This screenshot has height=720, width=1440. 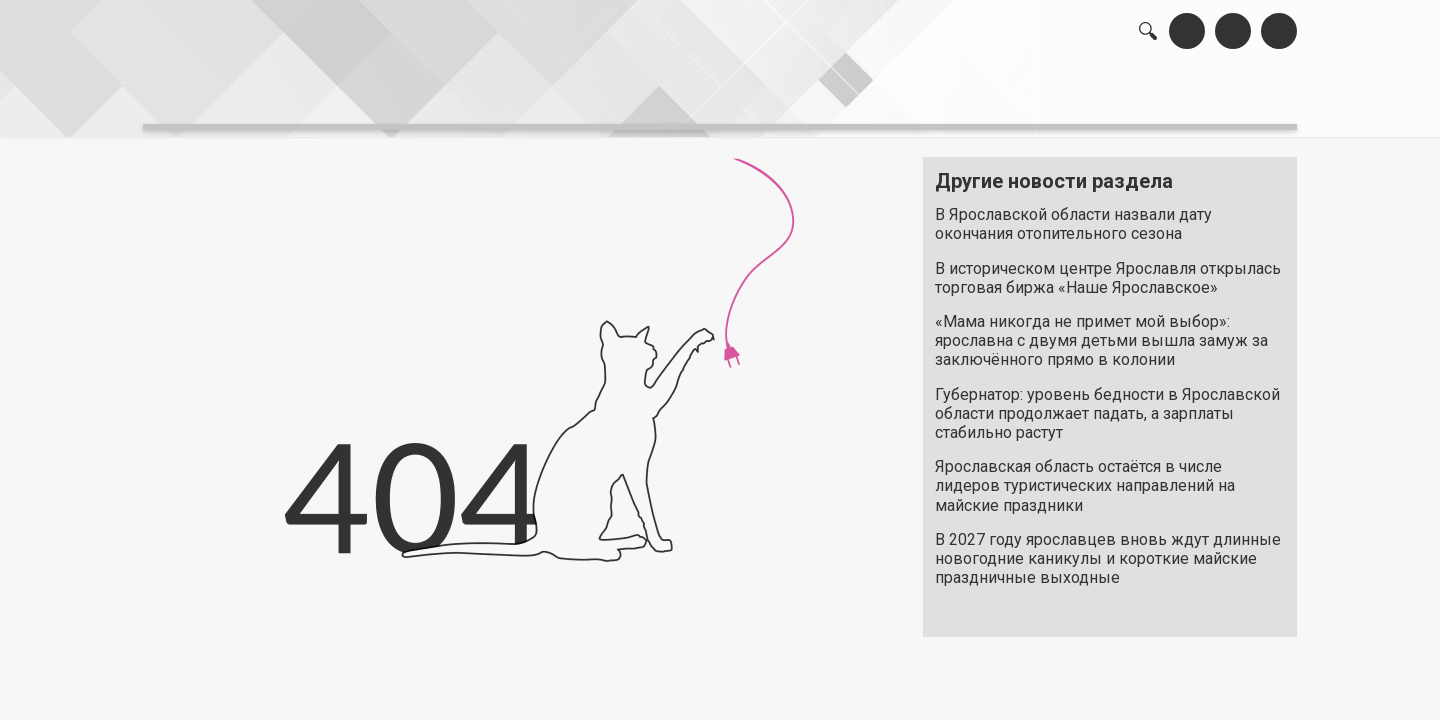 I want to click on лента, so click(x=426, y=100).